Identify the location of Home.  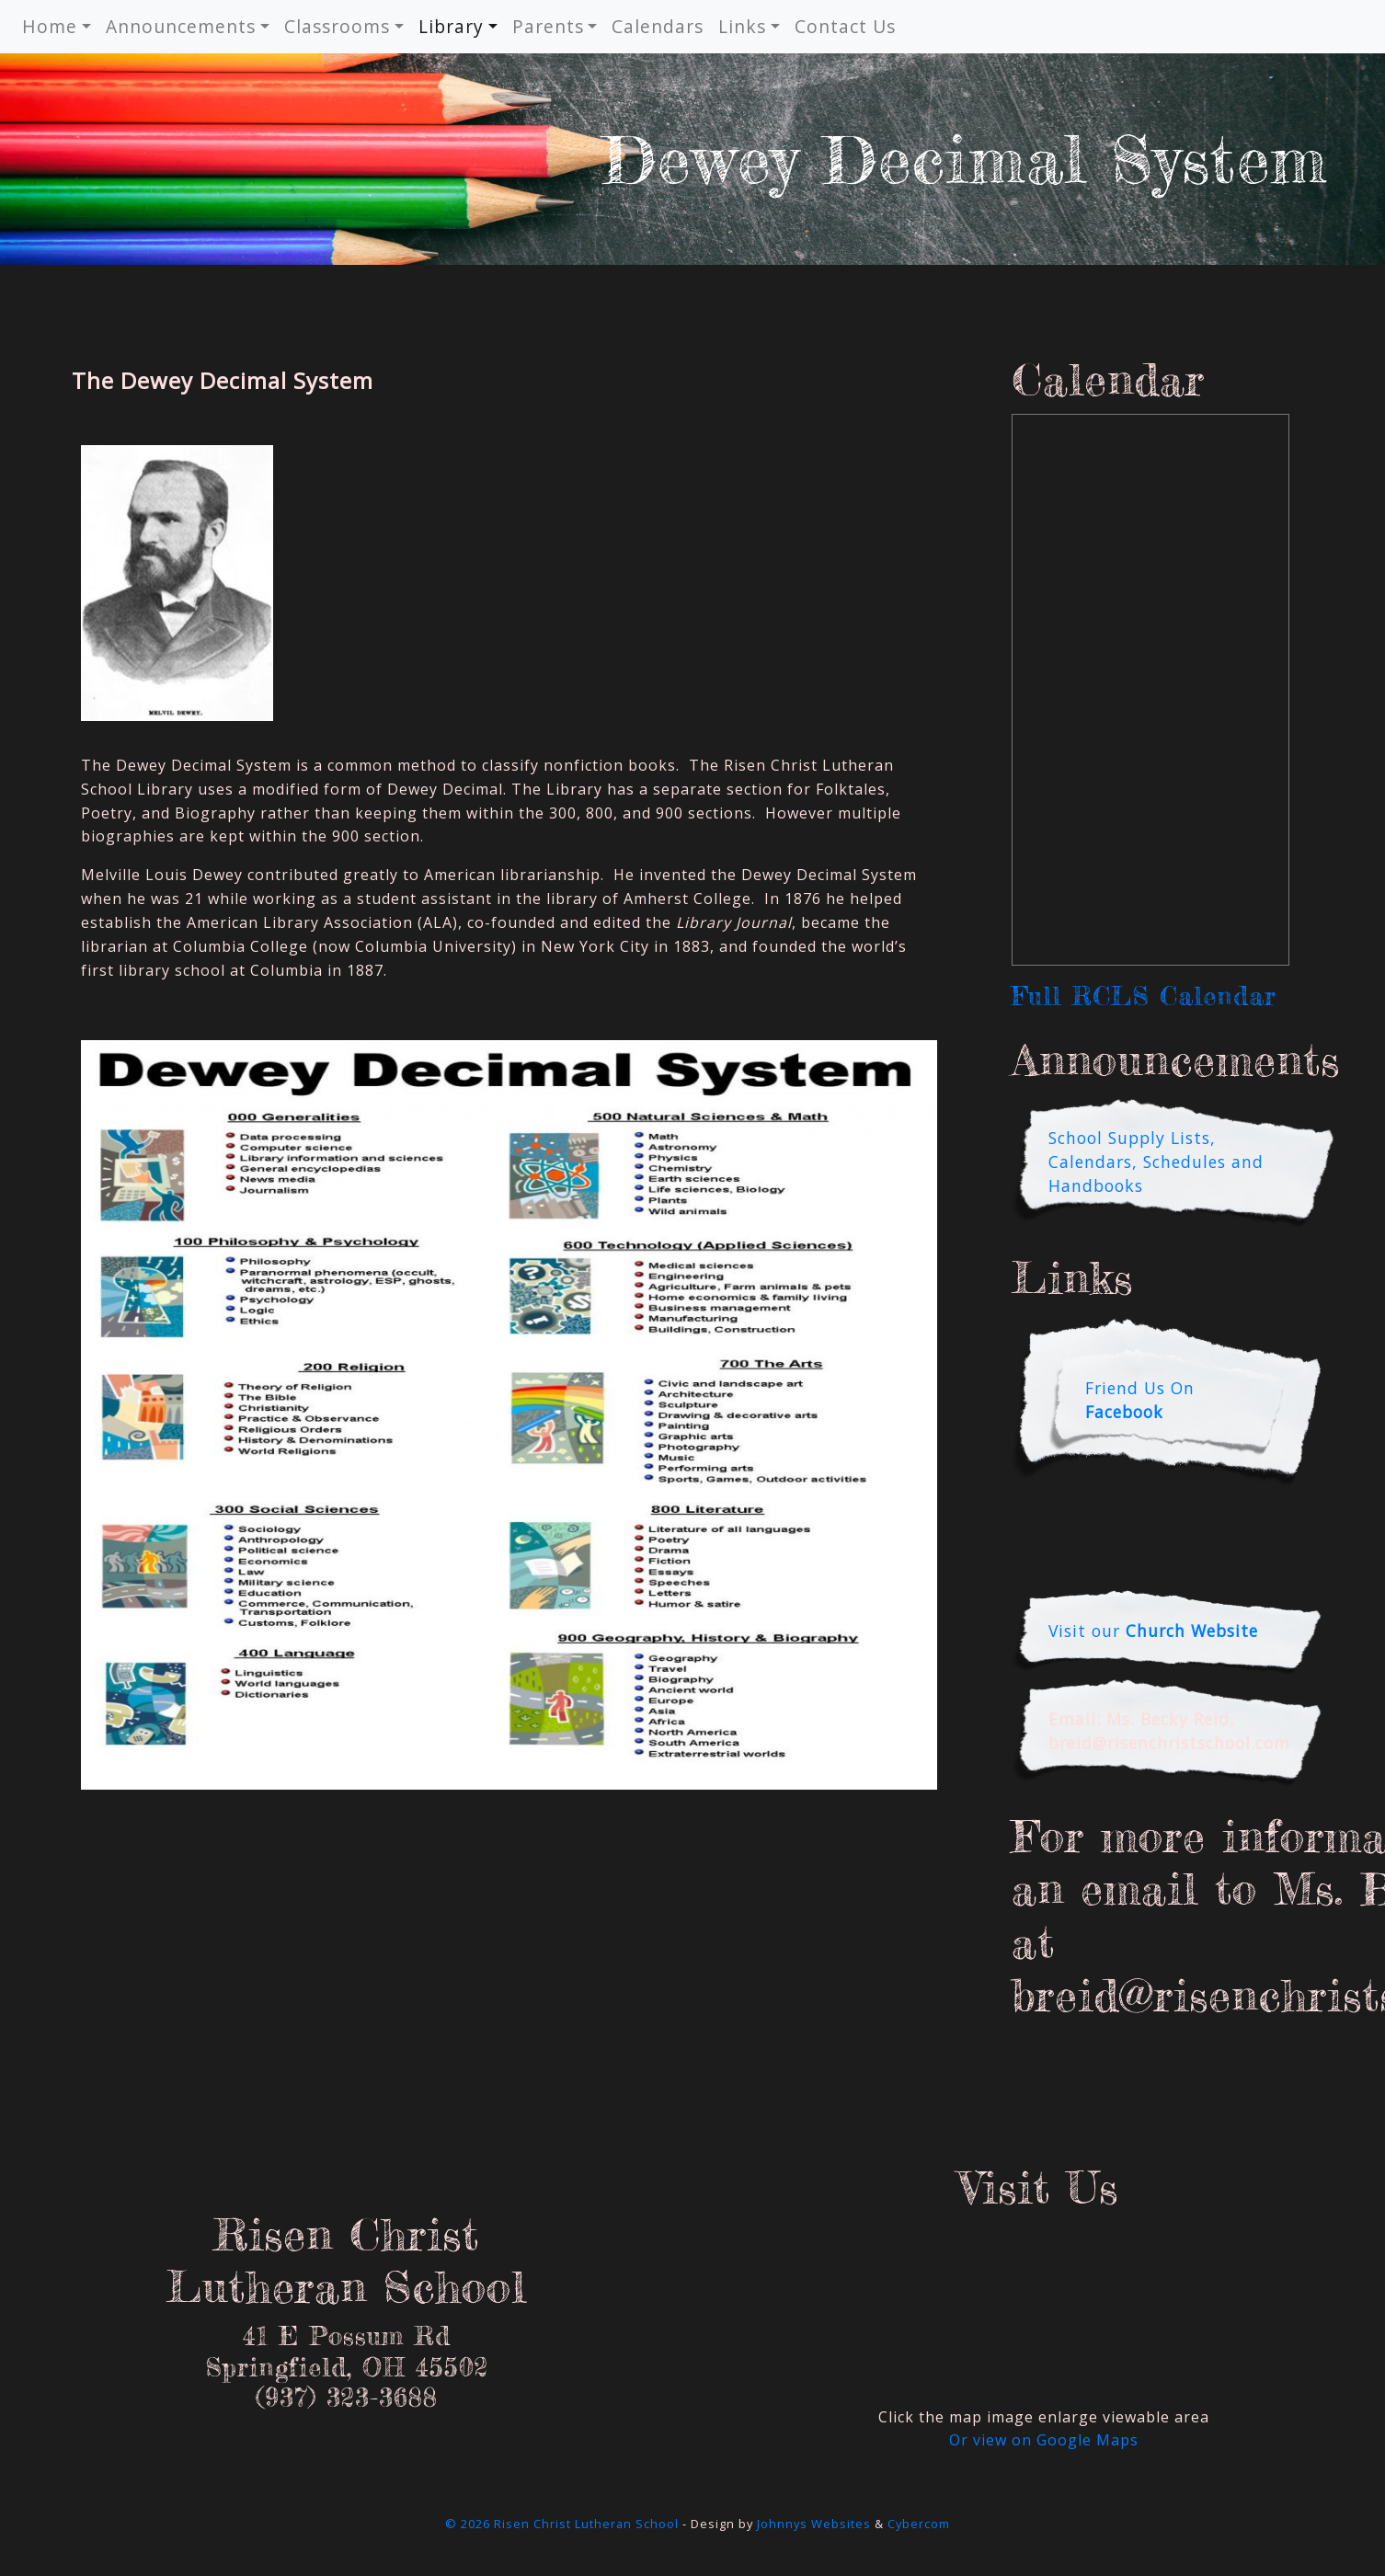
(49, 26).